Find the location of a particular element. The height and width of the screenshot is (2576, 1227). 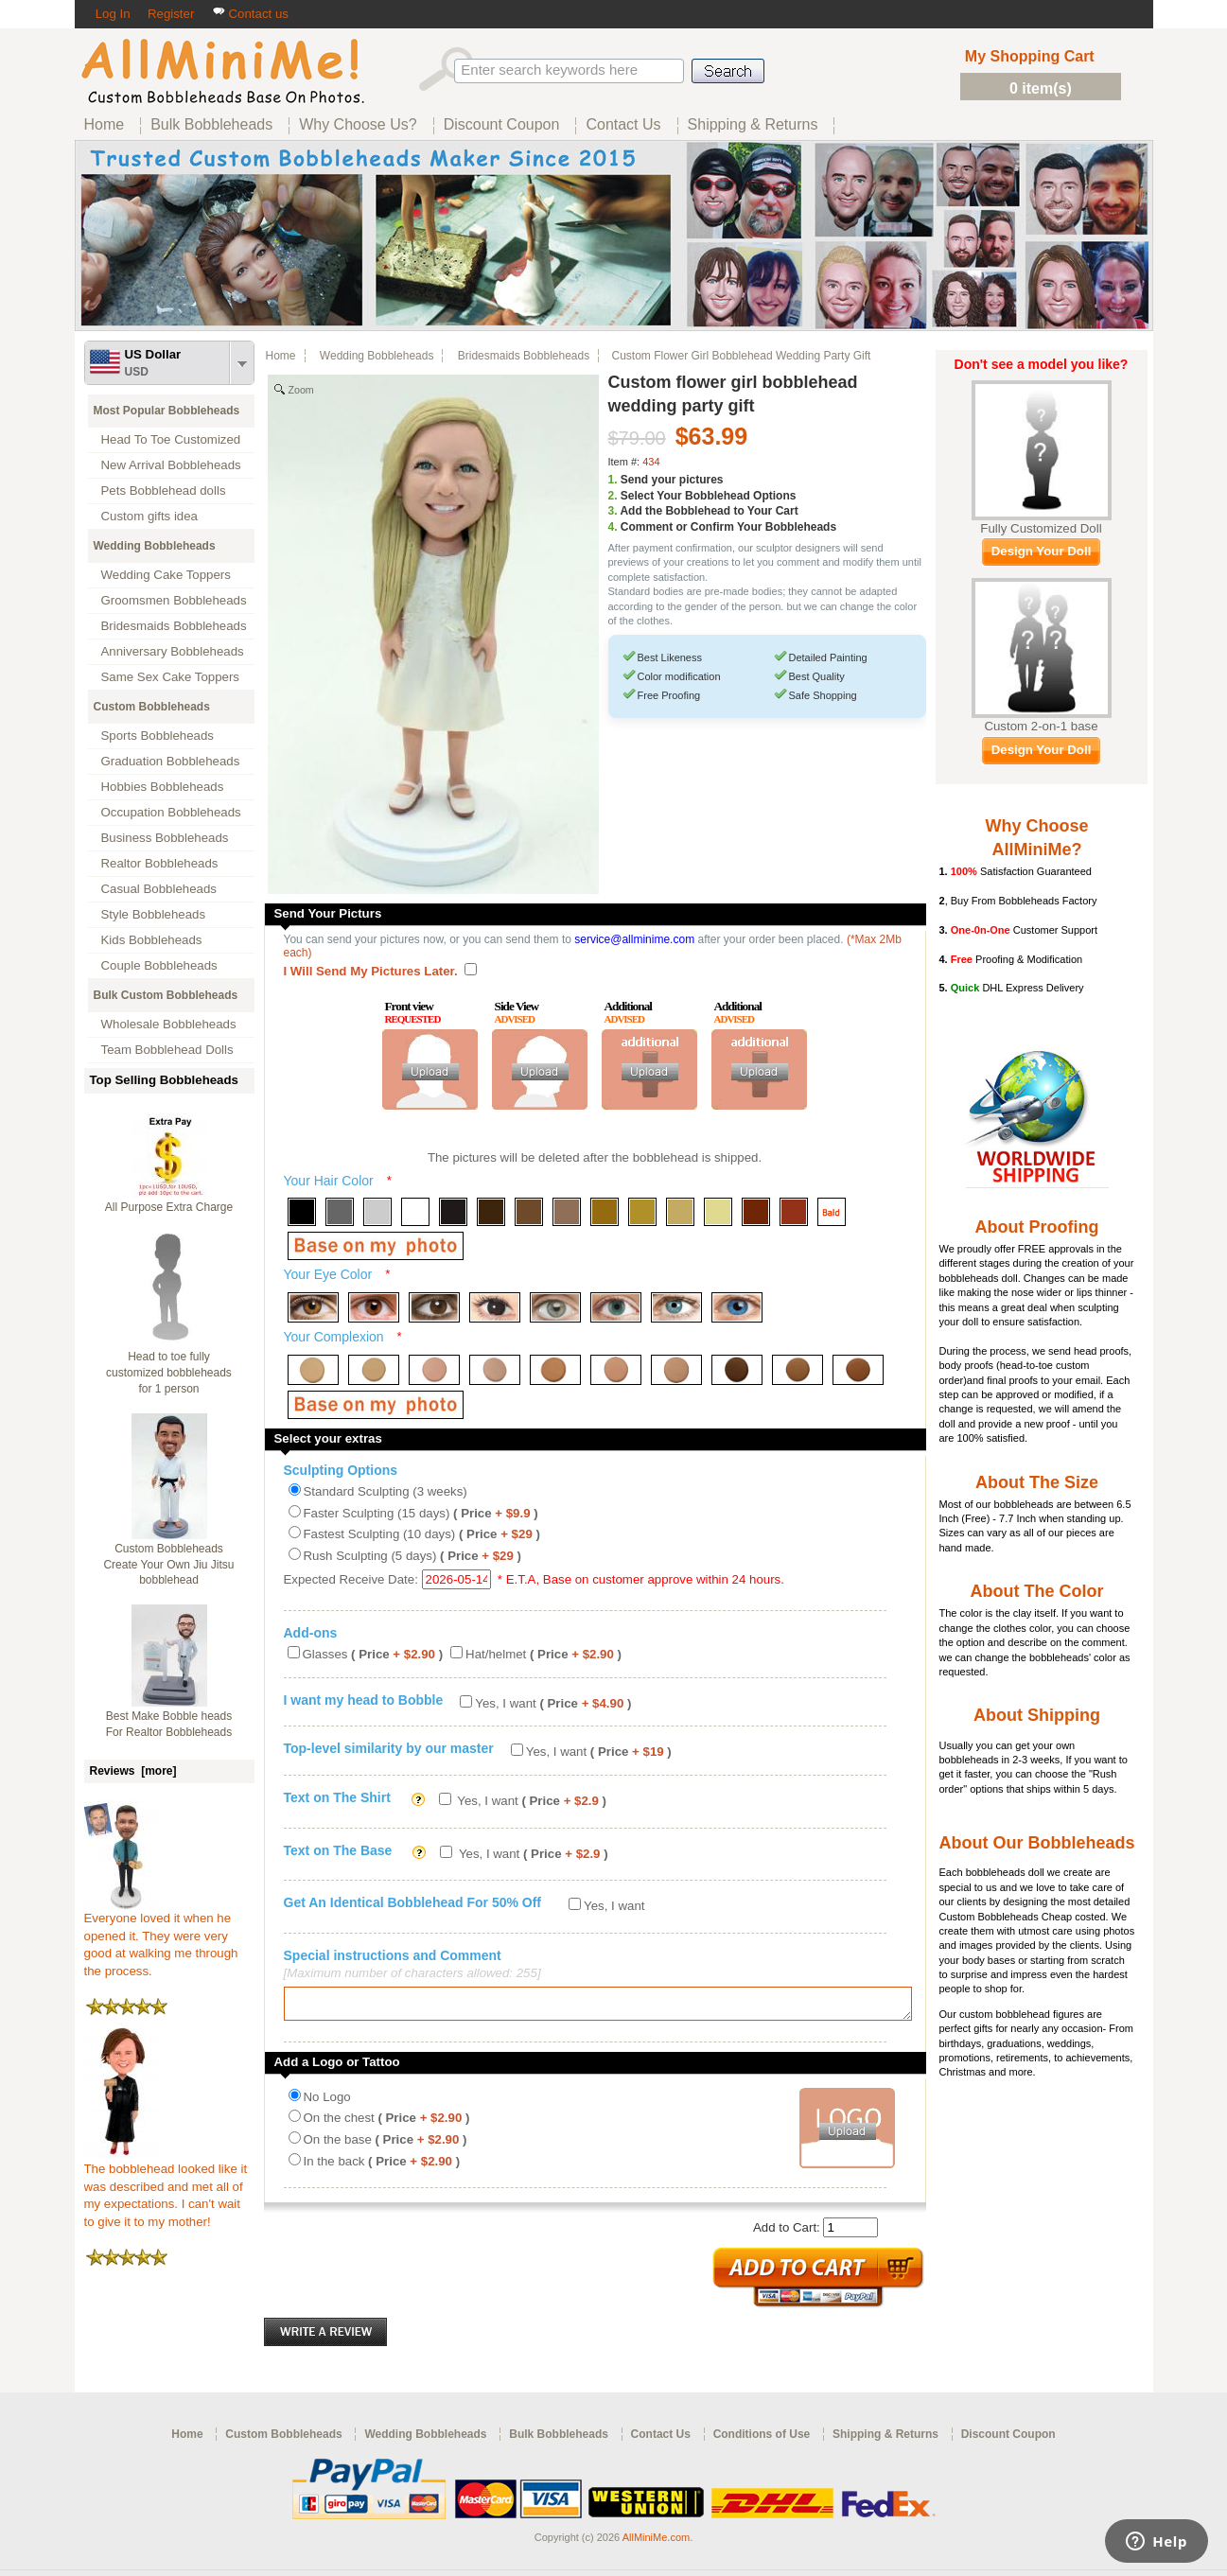

Glasses is located at coordinates (373, 1654).